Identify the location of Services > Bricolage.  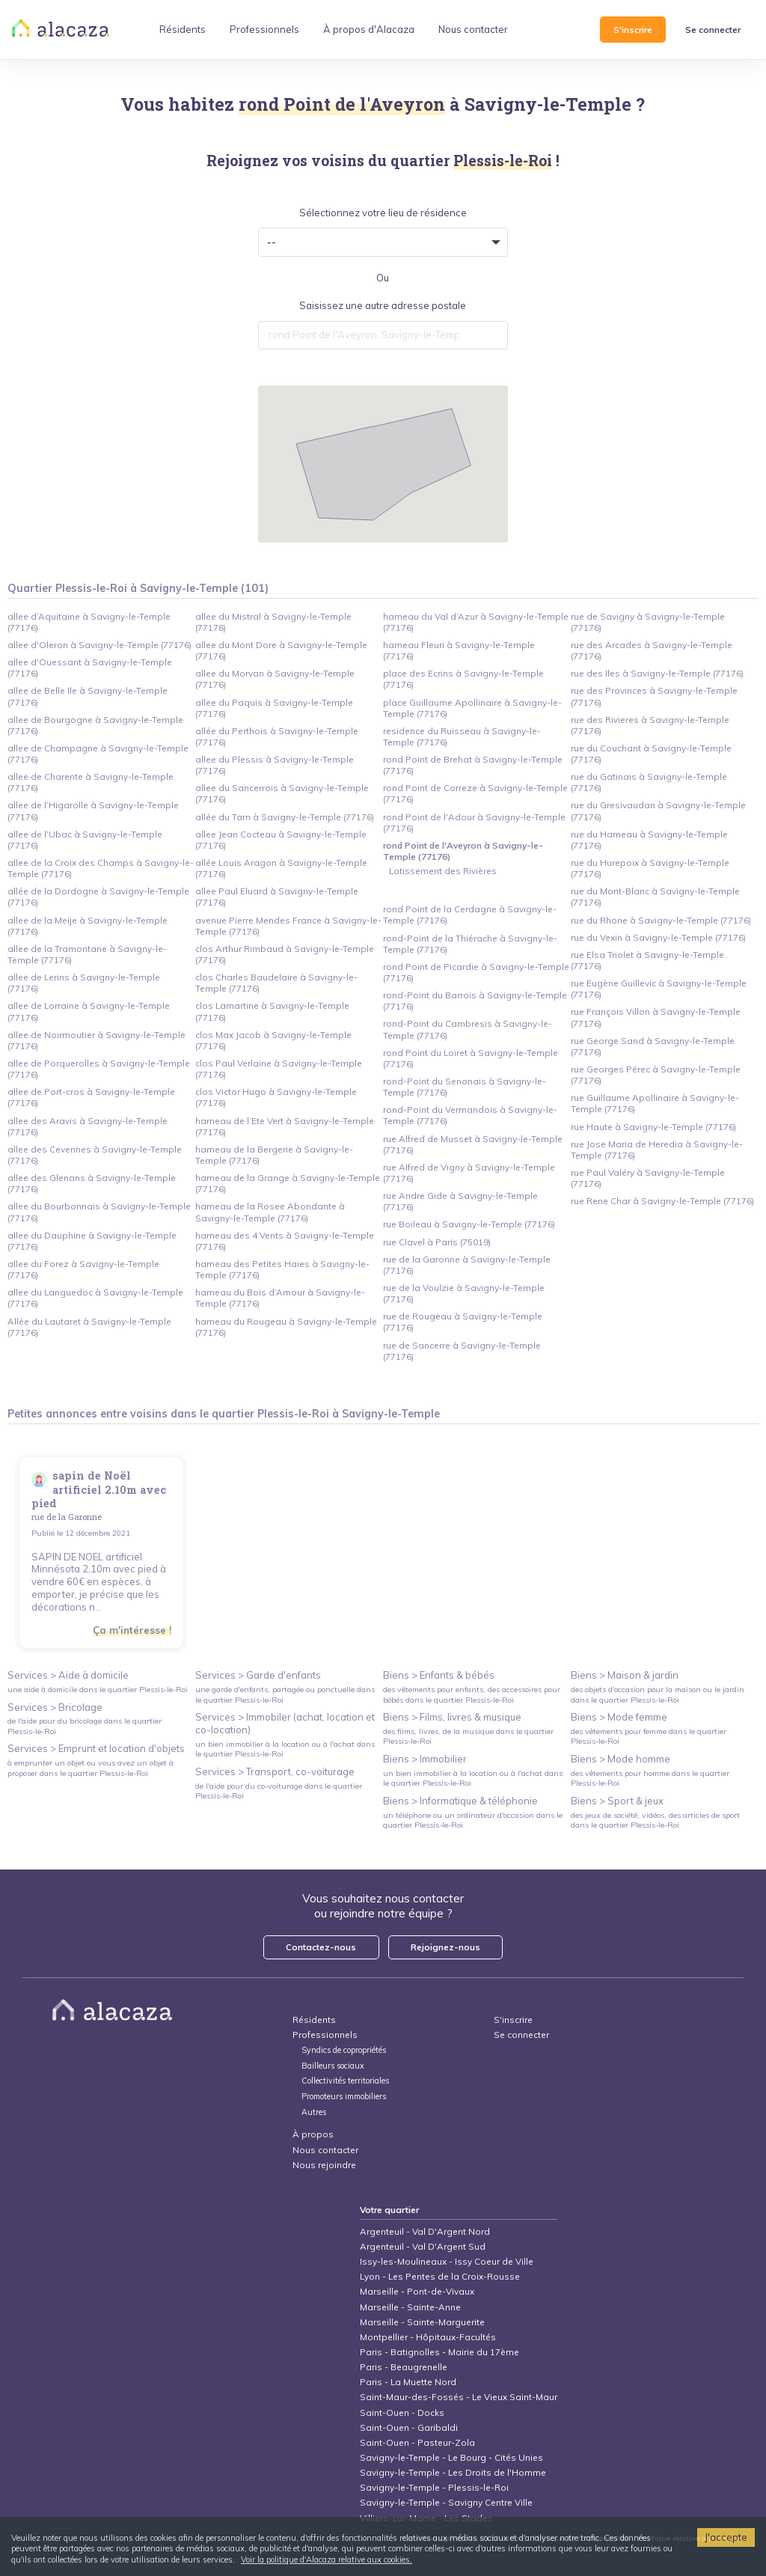
(54, 1707).